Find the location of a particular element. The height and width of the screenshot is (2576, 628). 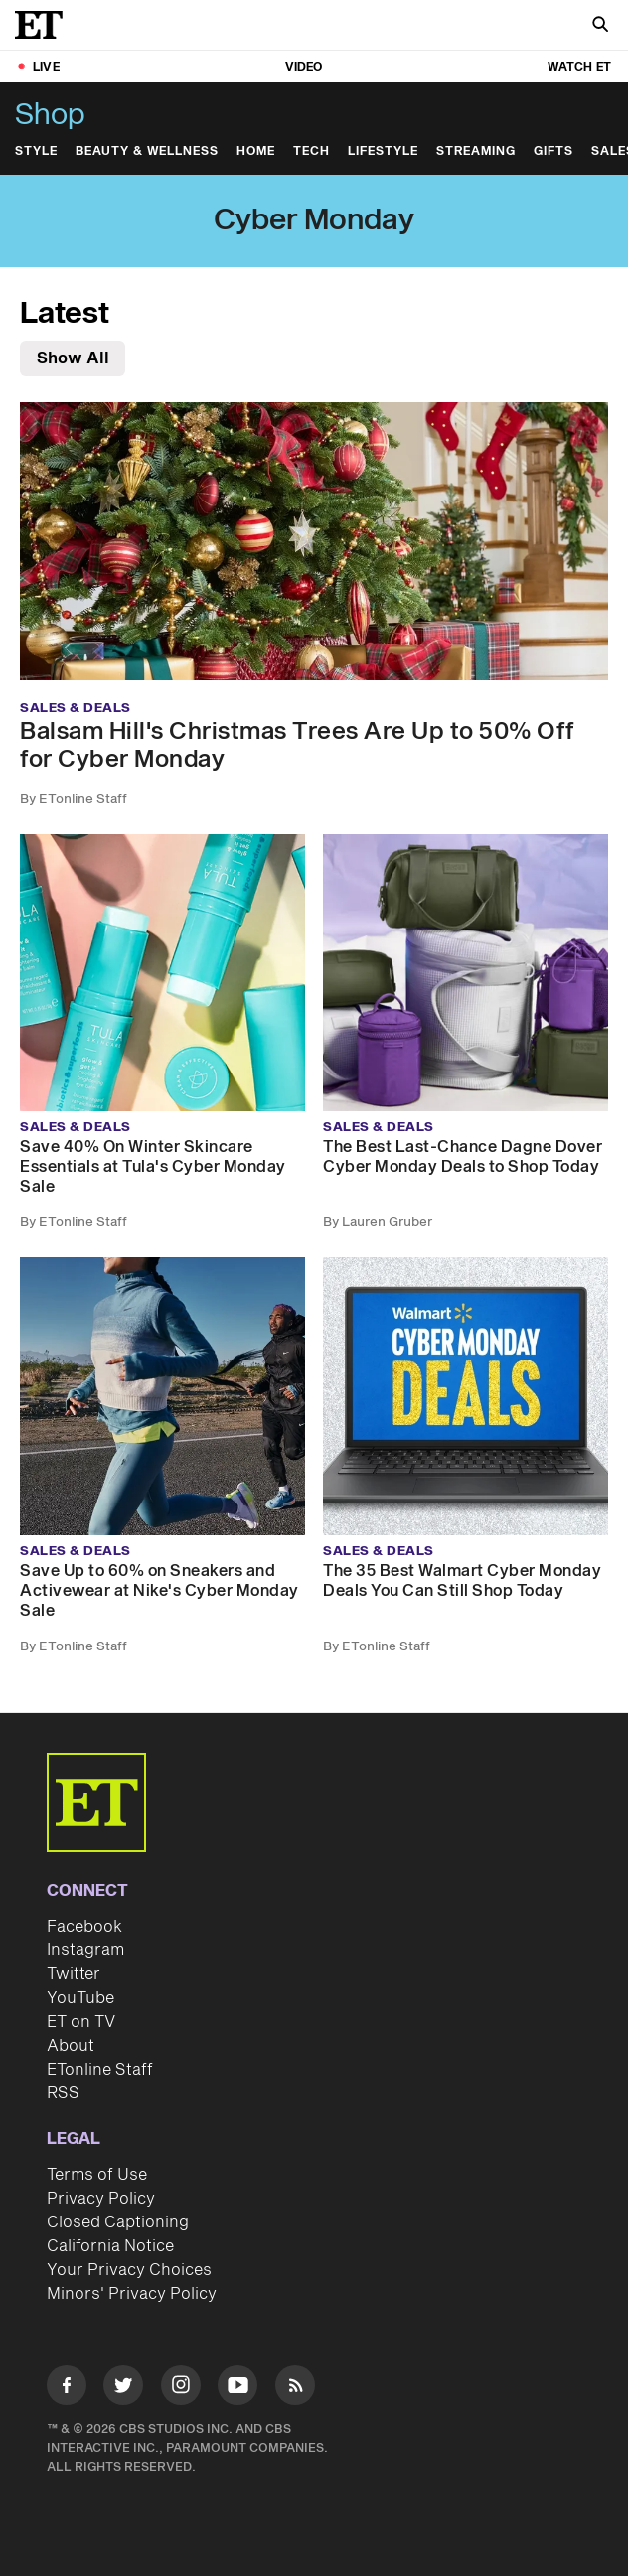

Twitter is located at coordinates (73, 1974).